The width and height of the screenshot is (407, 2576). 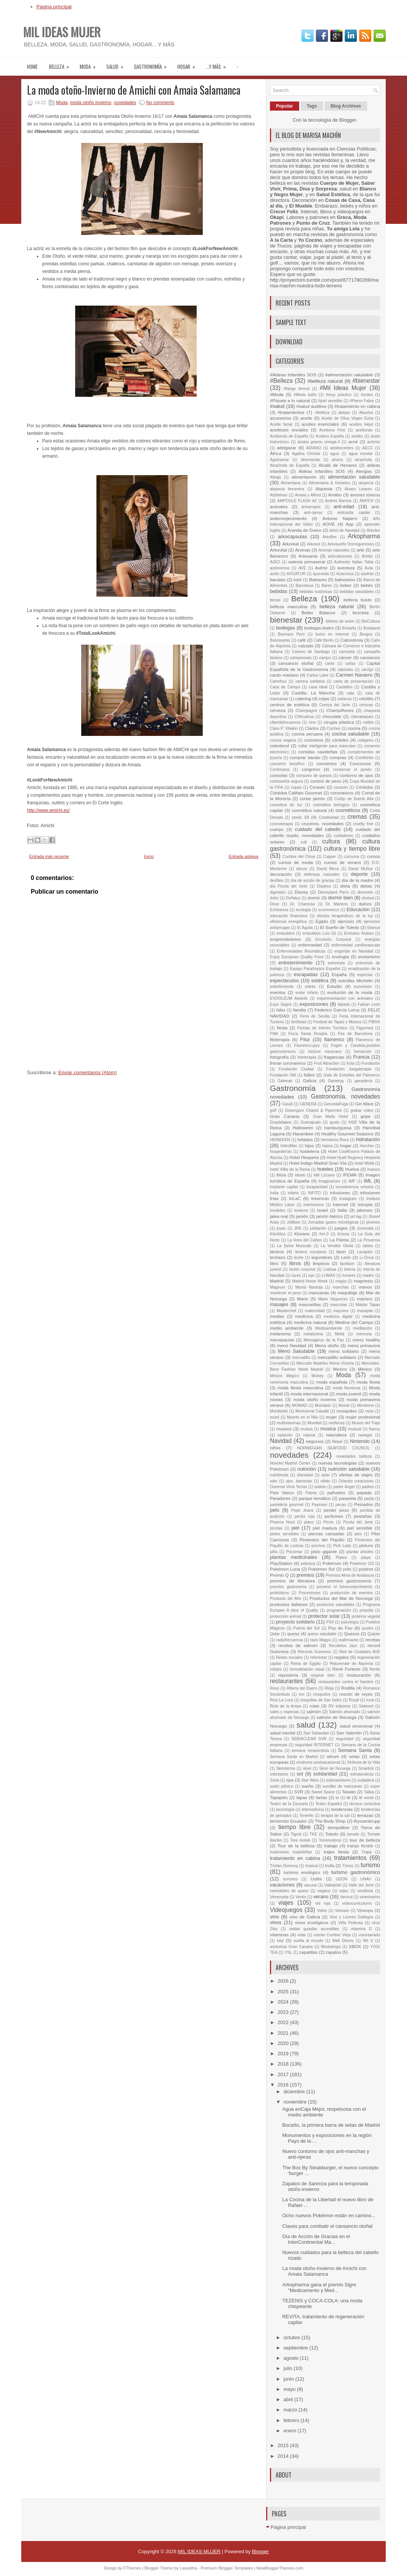 I want to click on natación, so click(x=285, y=1435).